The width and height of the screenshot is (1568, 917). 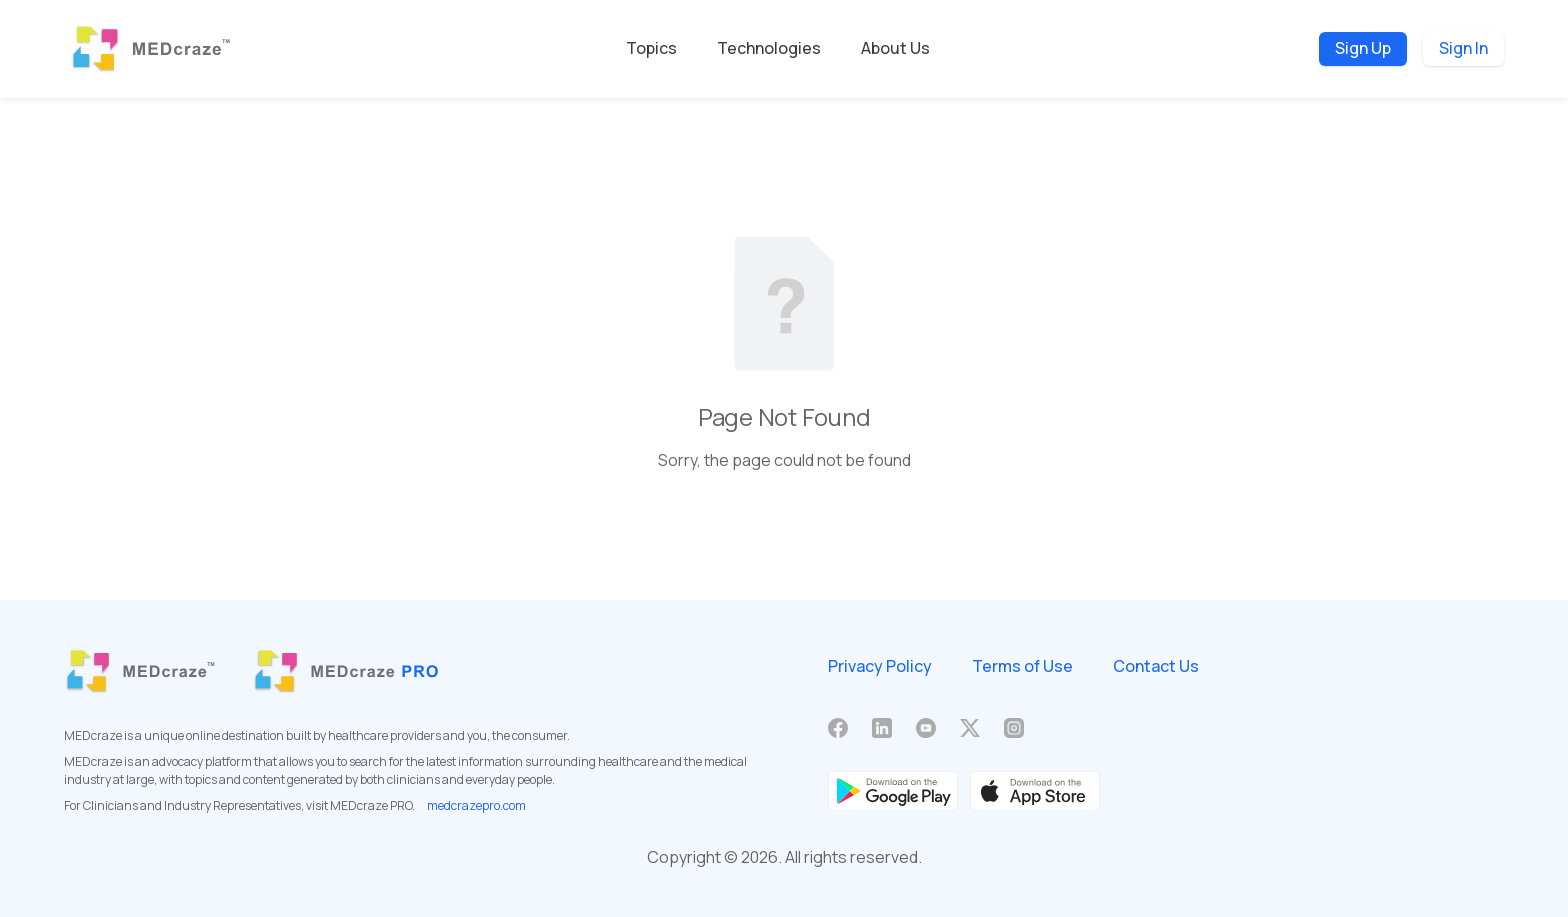 What do you see at coordinates (476, 805) in the screenshot?
I see `medcrazepro.com` at bounding box center [476, 805].